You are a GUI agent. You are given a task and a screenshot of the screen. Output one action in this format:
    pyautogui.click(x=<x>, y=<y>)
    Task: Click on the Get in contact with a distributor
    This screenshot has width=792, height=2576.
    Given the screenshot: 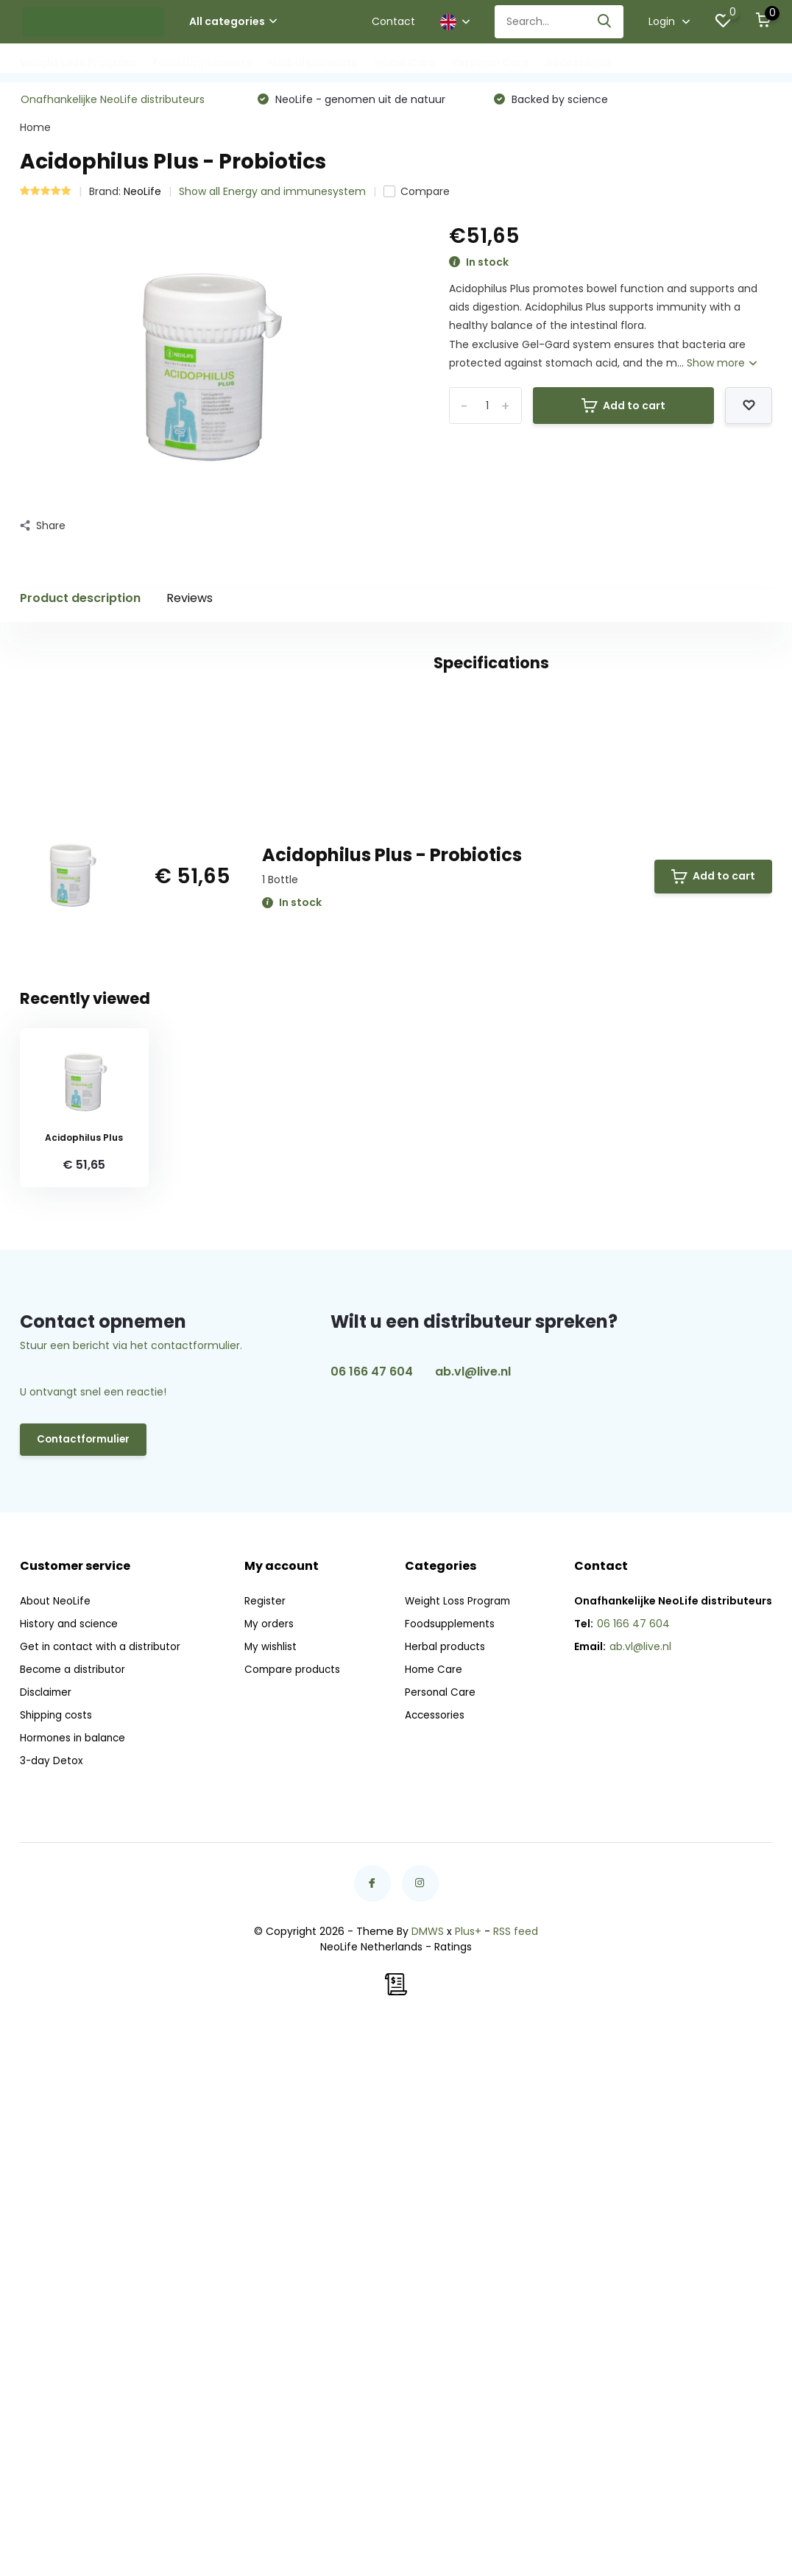 What is the action you would take?
    pyautogui.click(x=102, y=2178)
    